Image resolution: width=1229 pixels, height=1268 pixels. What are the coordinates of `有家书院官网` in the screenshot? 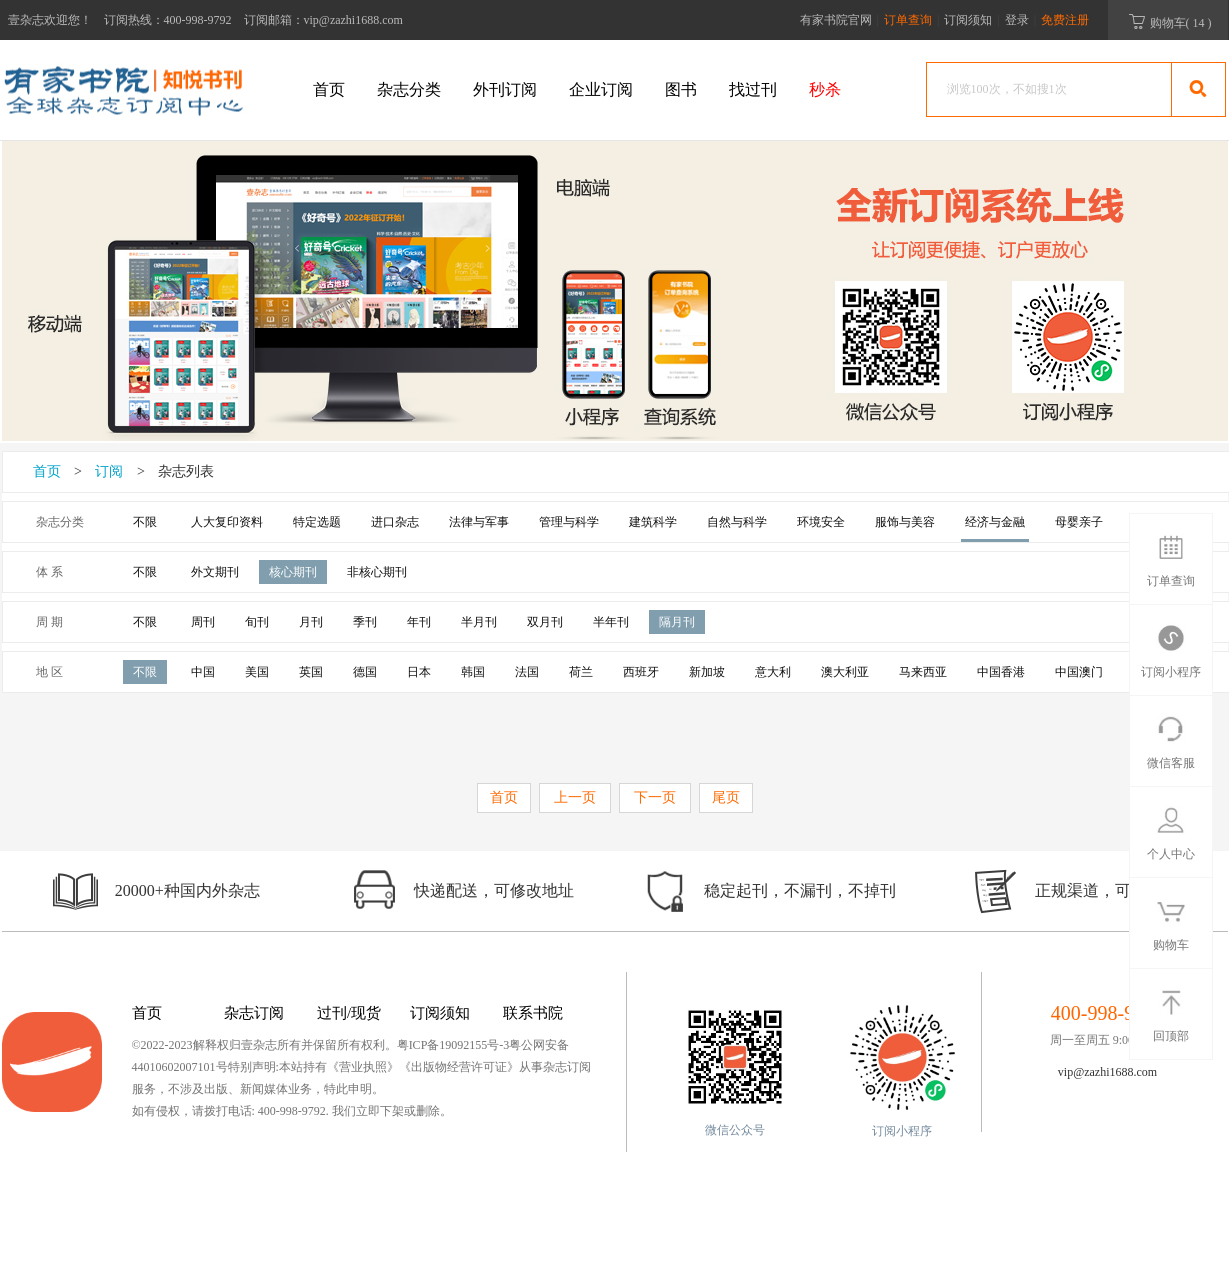 It's located at (836, 20).